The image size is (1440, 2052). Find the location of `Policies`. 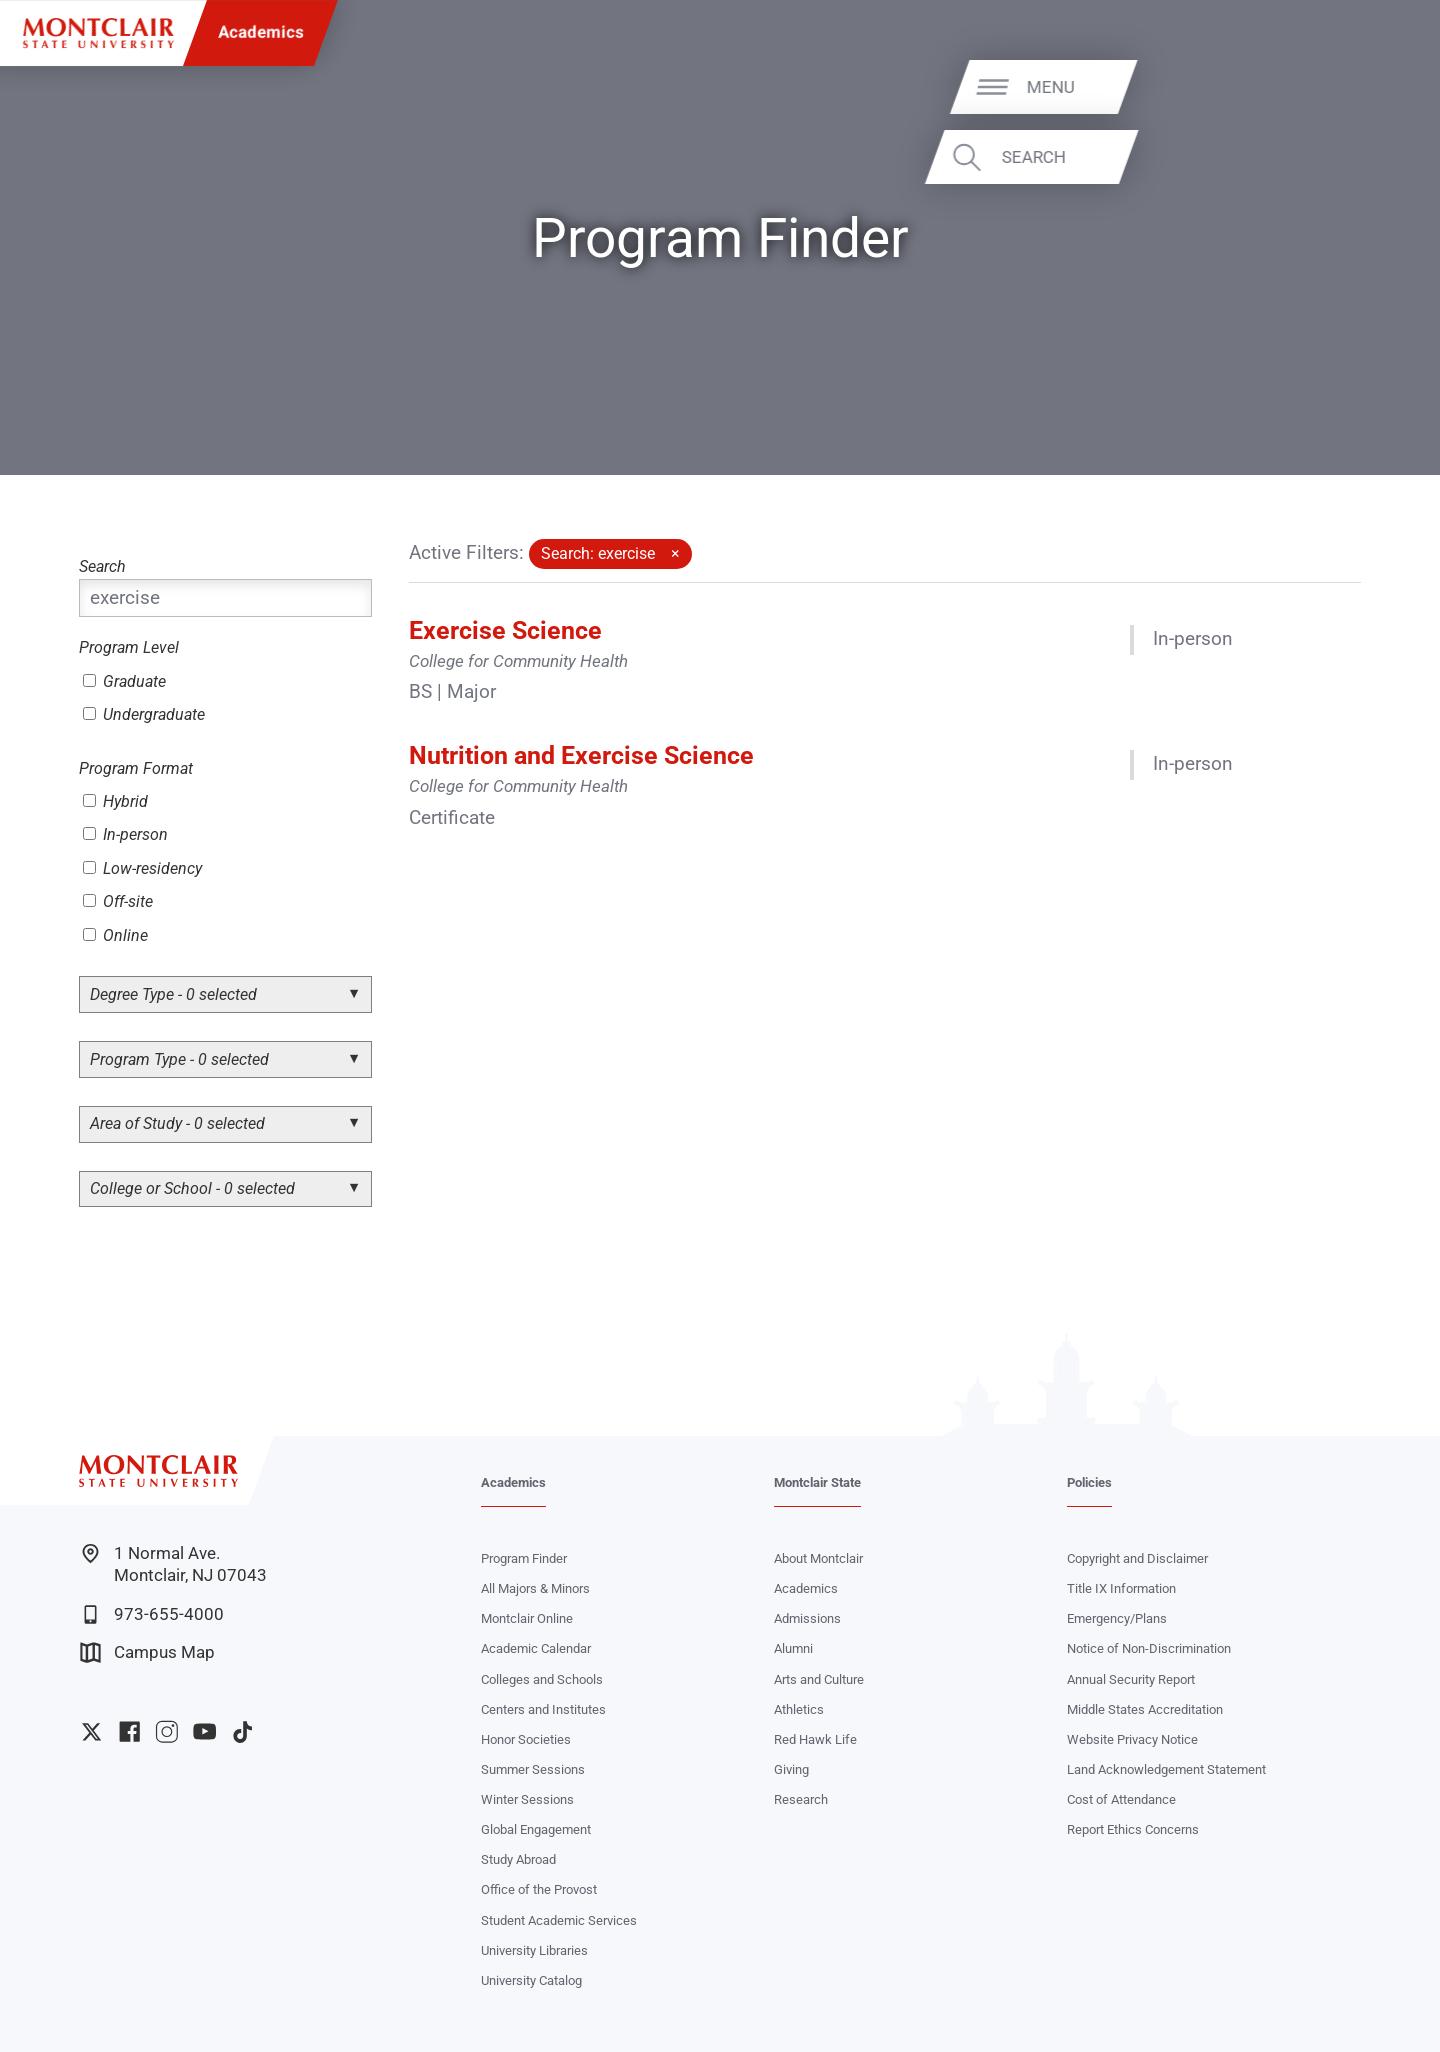

Policies is located at coordinates (1089, 1482).